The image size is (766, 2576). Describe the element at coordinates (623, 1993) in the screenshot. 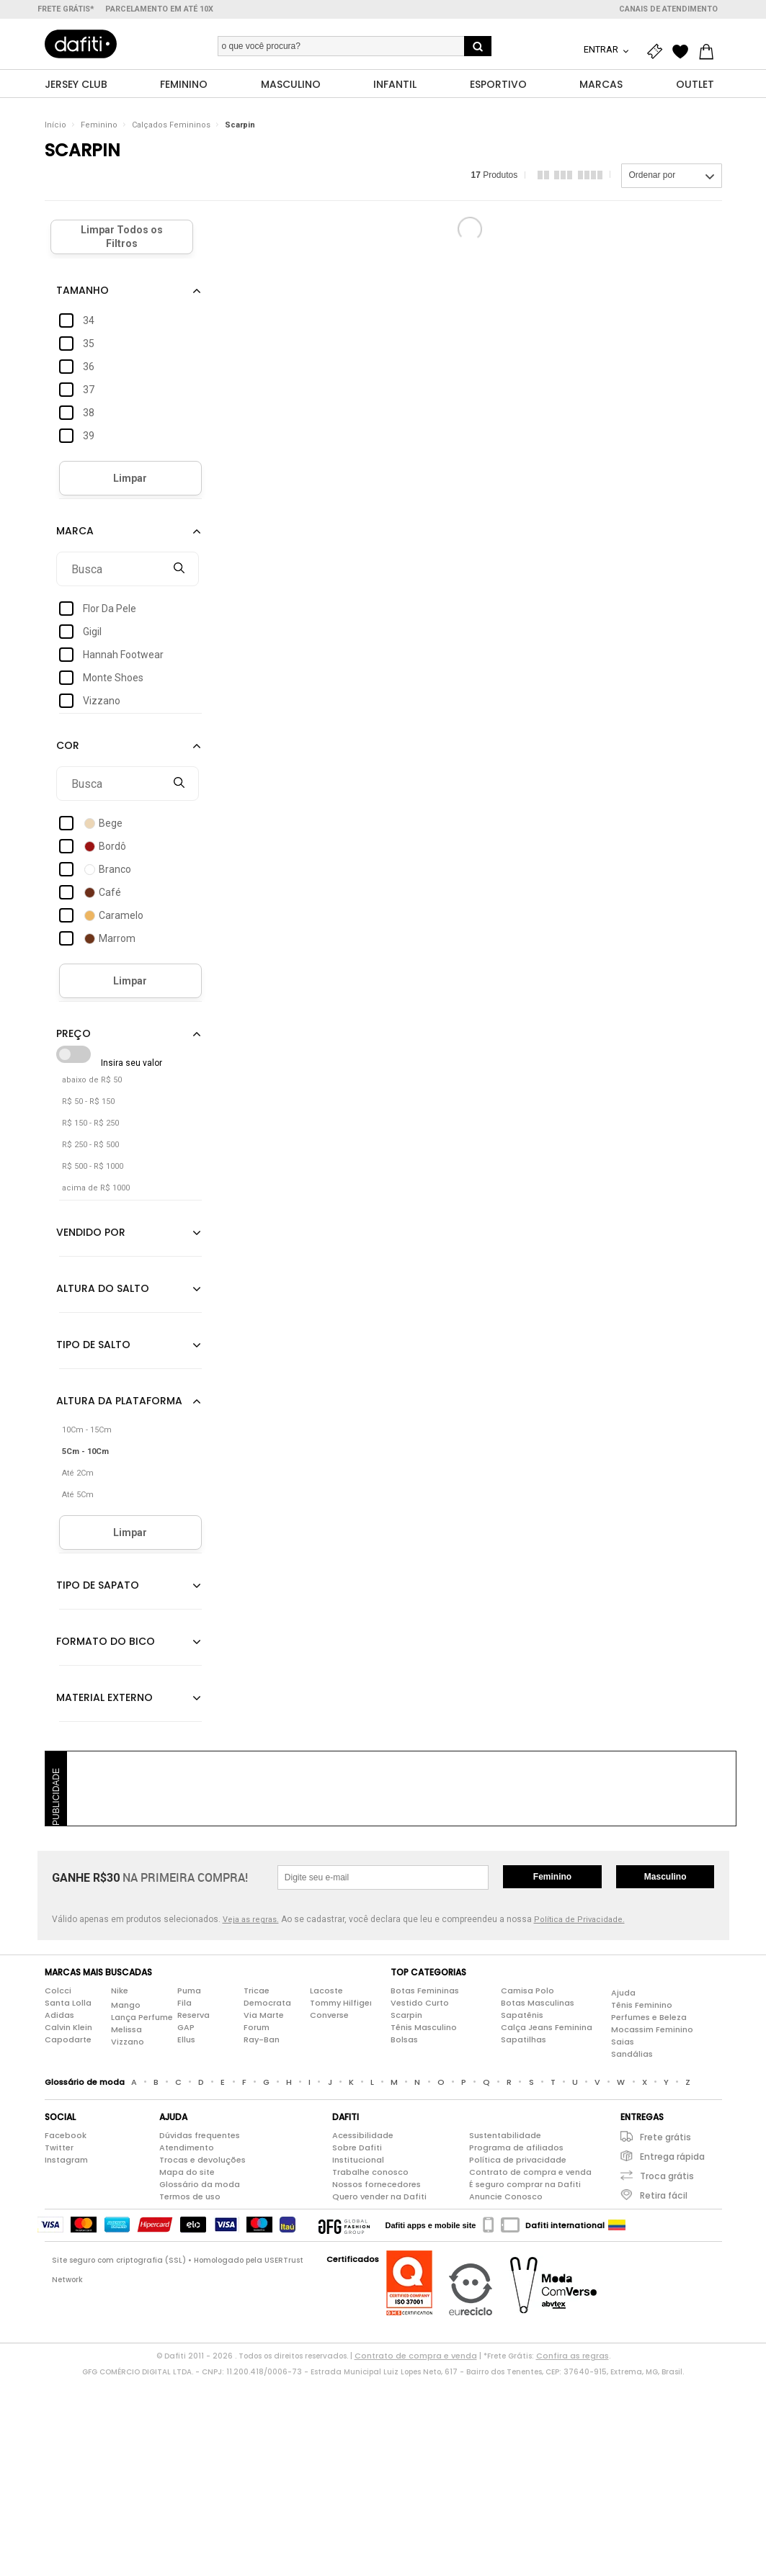

I see `Ajuda` at that location.